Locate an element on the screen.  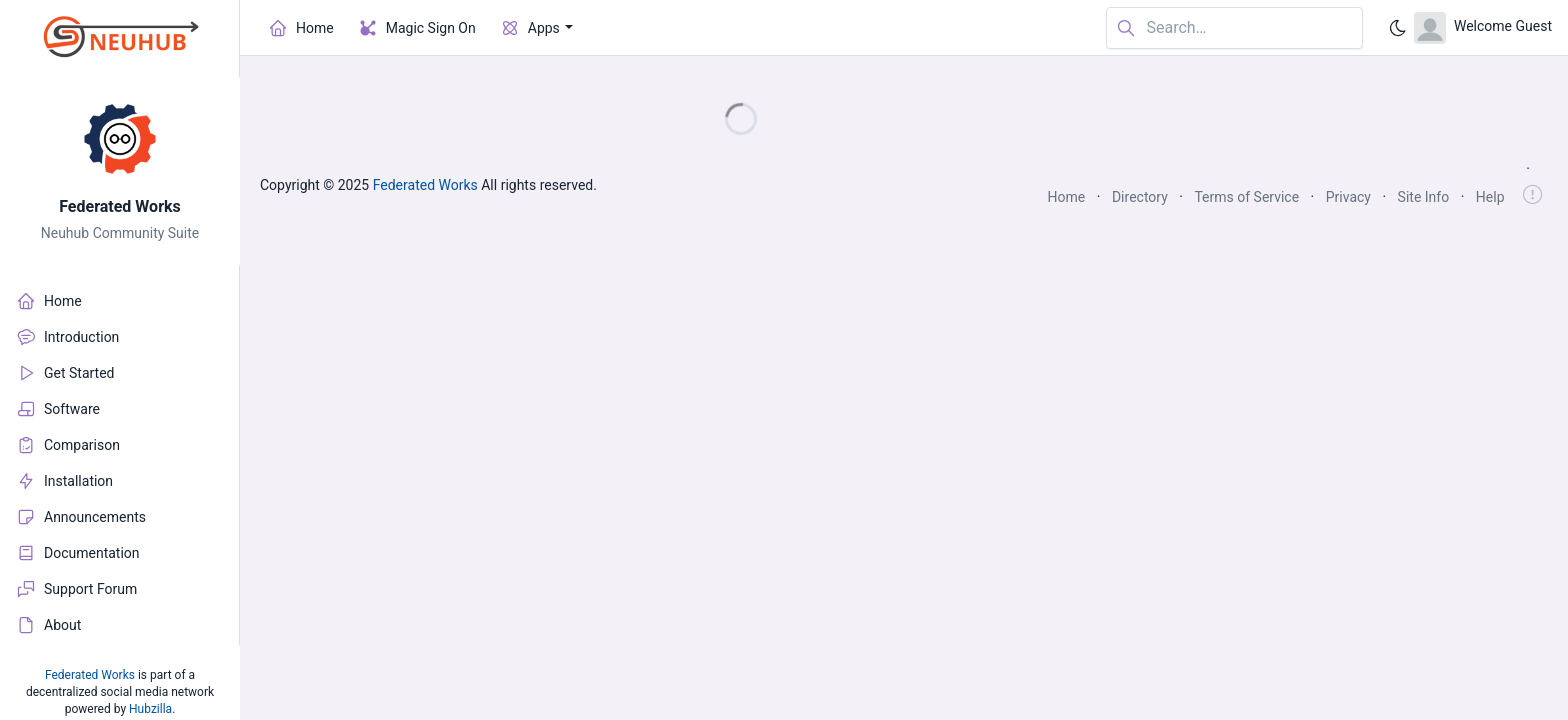
Directory is located at coordinates (1140, 197).